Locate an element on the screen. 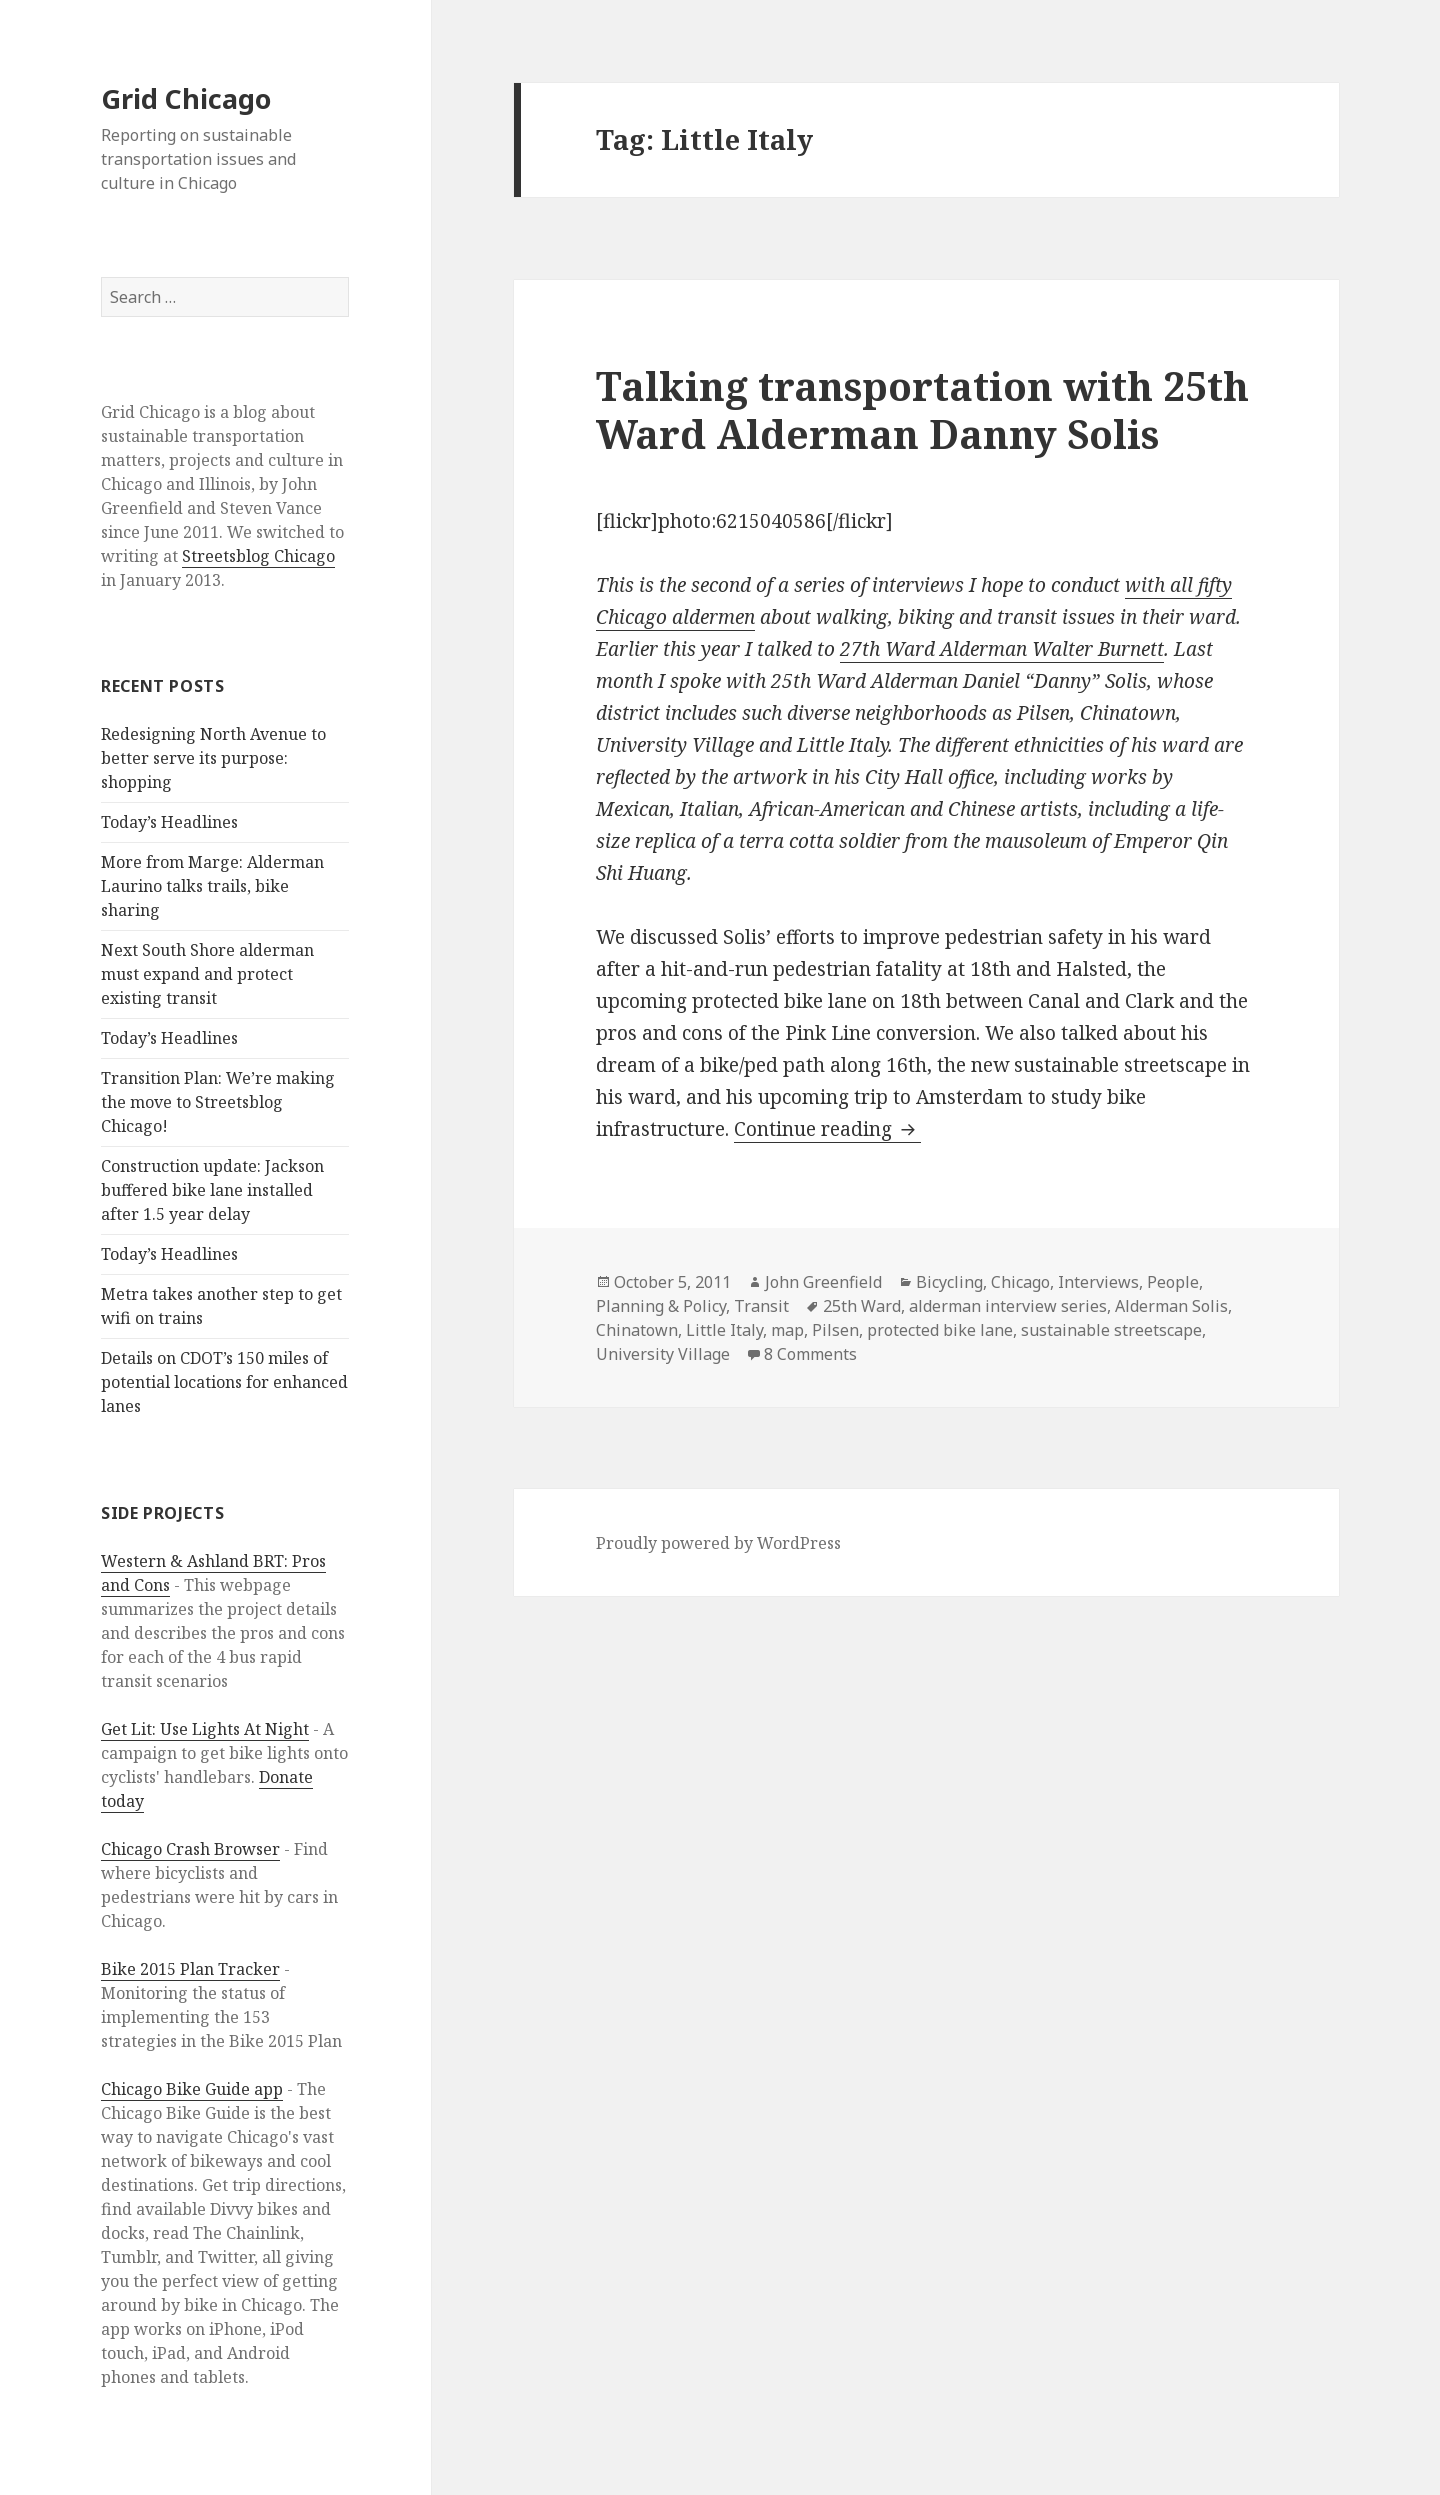  Little Italy is located at coordinates (724, 1330).